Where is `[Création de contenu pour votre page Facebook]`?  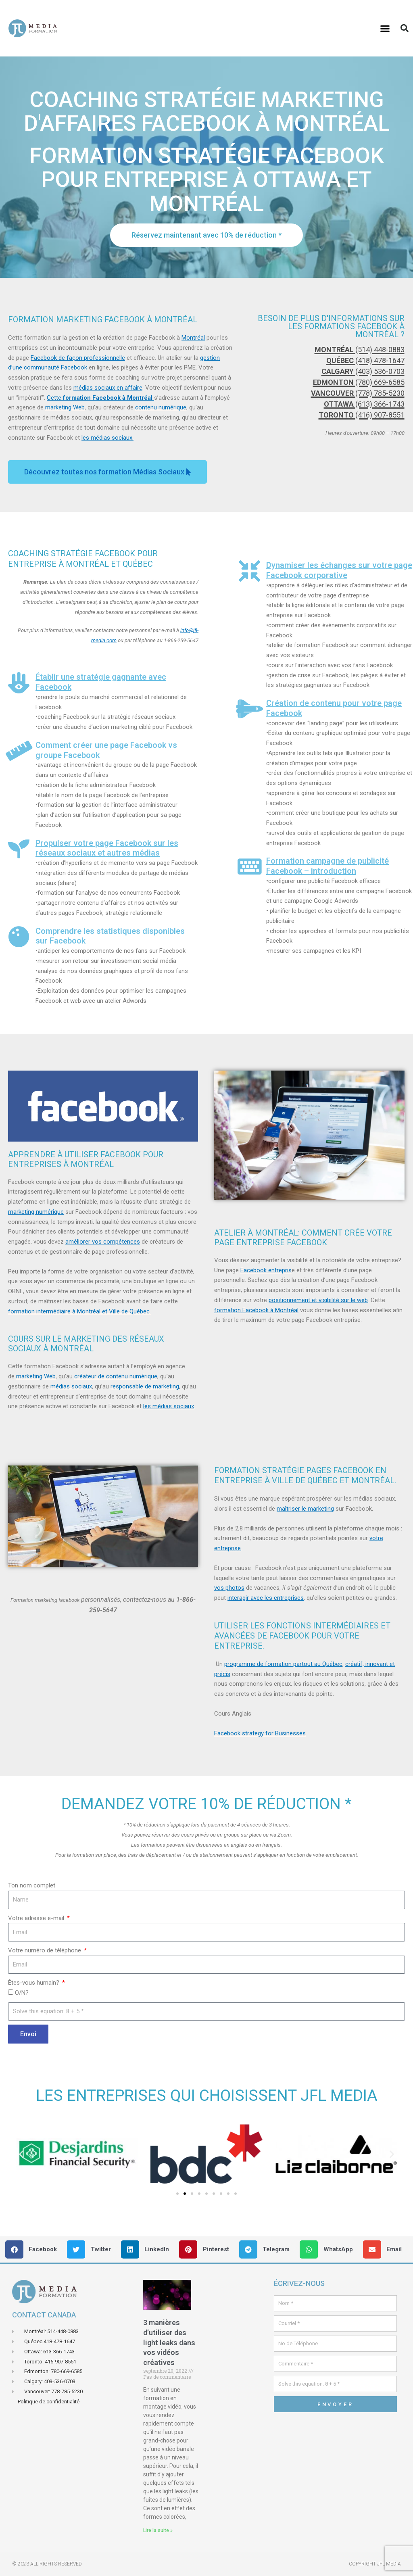
[Création de contenu pour votre page Facebook] is located at coordinates (249, 709).